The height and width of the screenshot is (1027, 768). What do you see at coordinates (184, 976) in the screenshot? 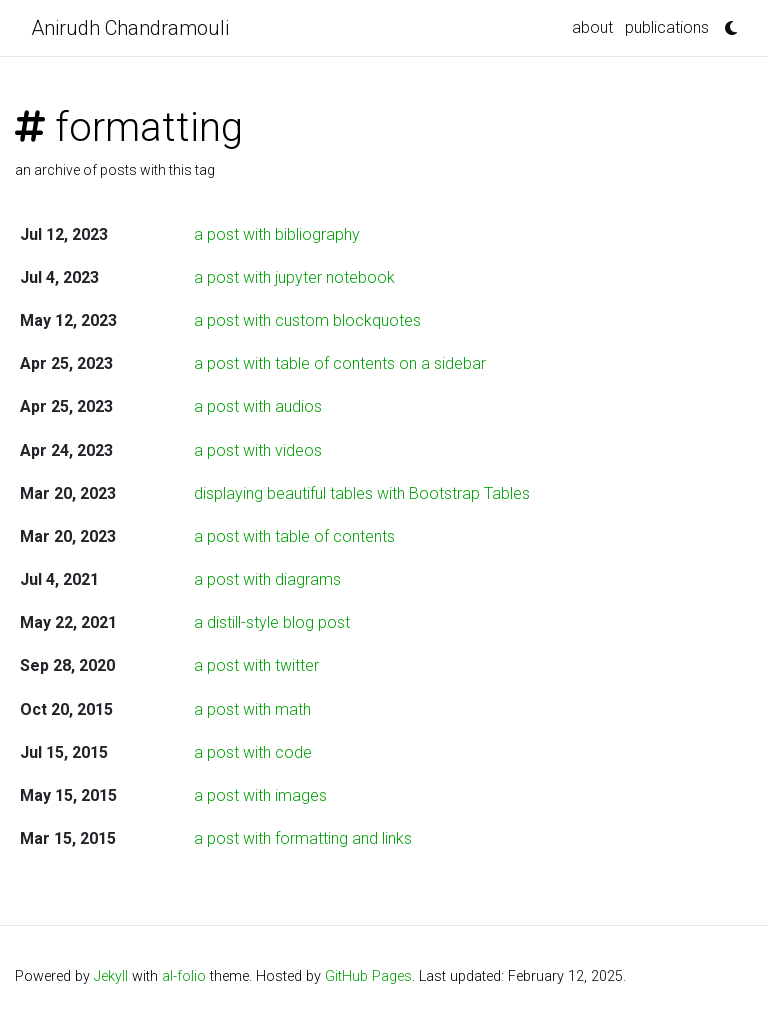
I see `al-folio` at bounding box center [184, 976].